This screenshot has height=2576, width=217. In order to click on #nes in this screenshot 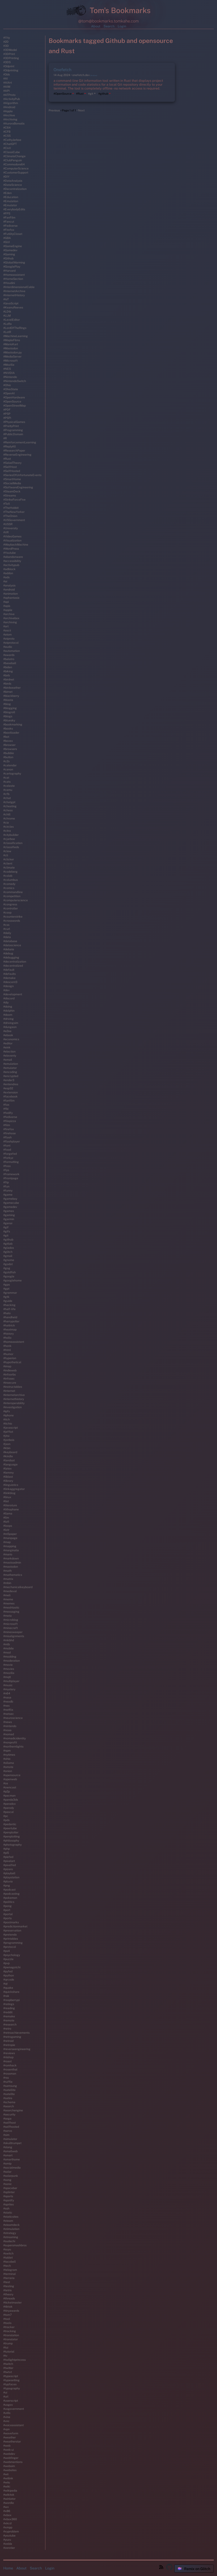, I will do `click(6, 1705)`.